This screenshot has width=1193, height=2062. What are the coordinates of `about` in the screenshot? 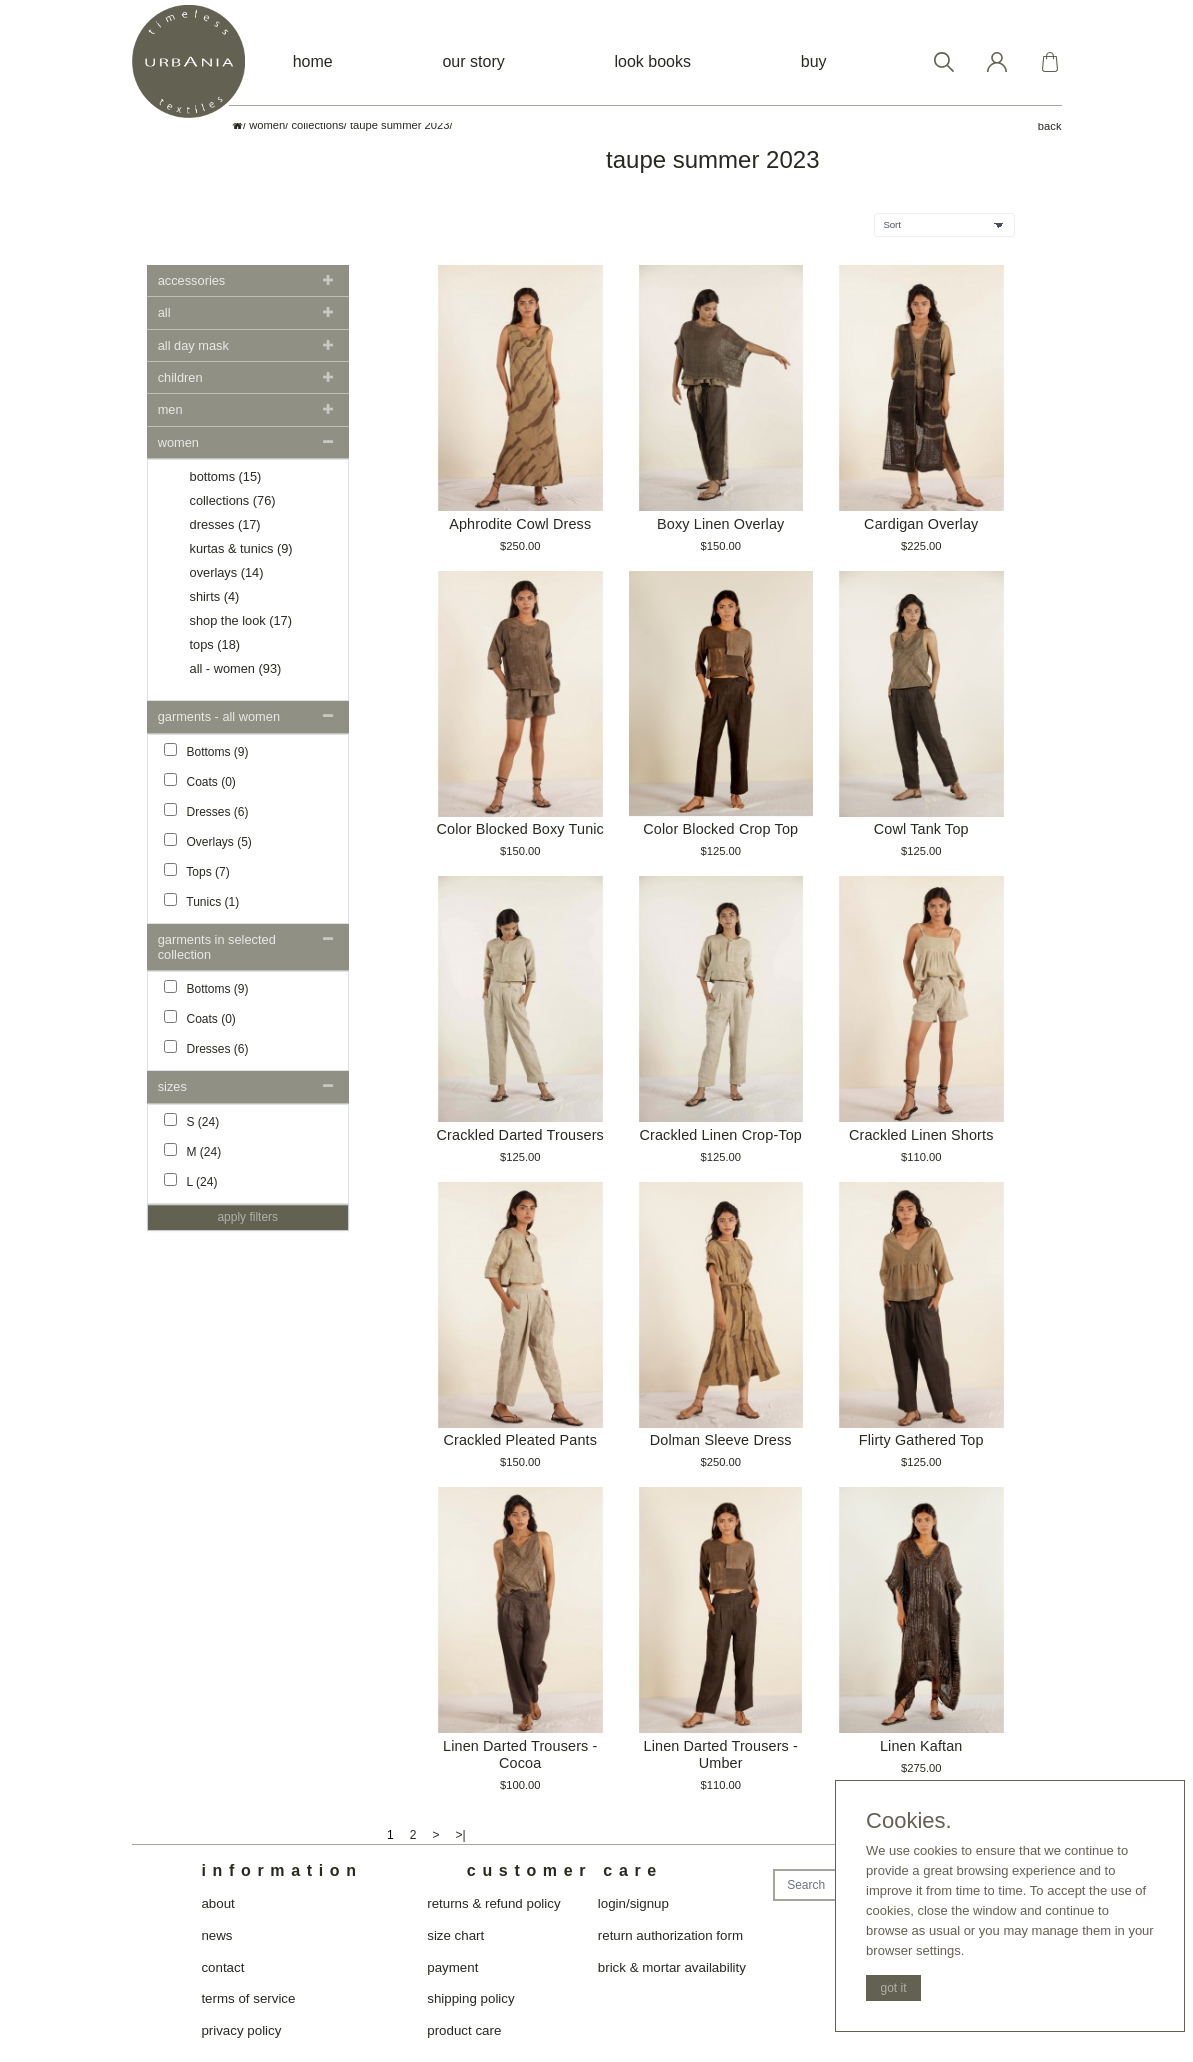 It's located at (217, 1903).